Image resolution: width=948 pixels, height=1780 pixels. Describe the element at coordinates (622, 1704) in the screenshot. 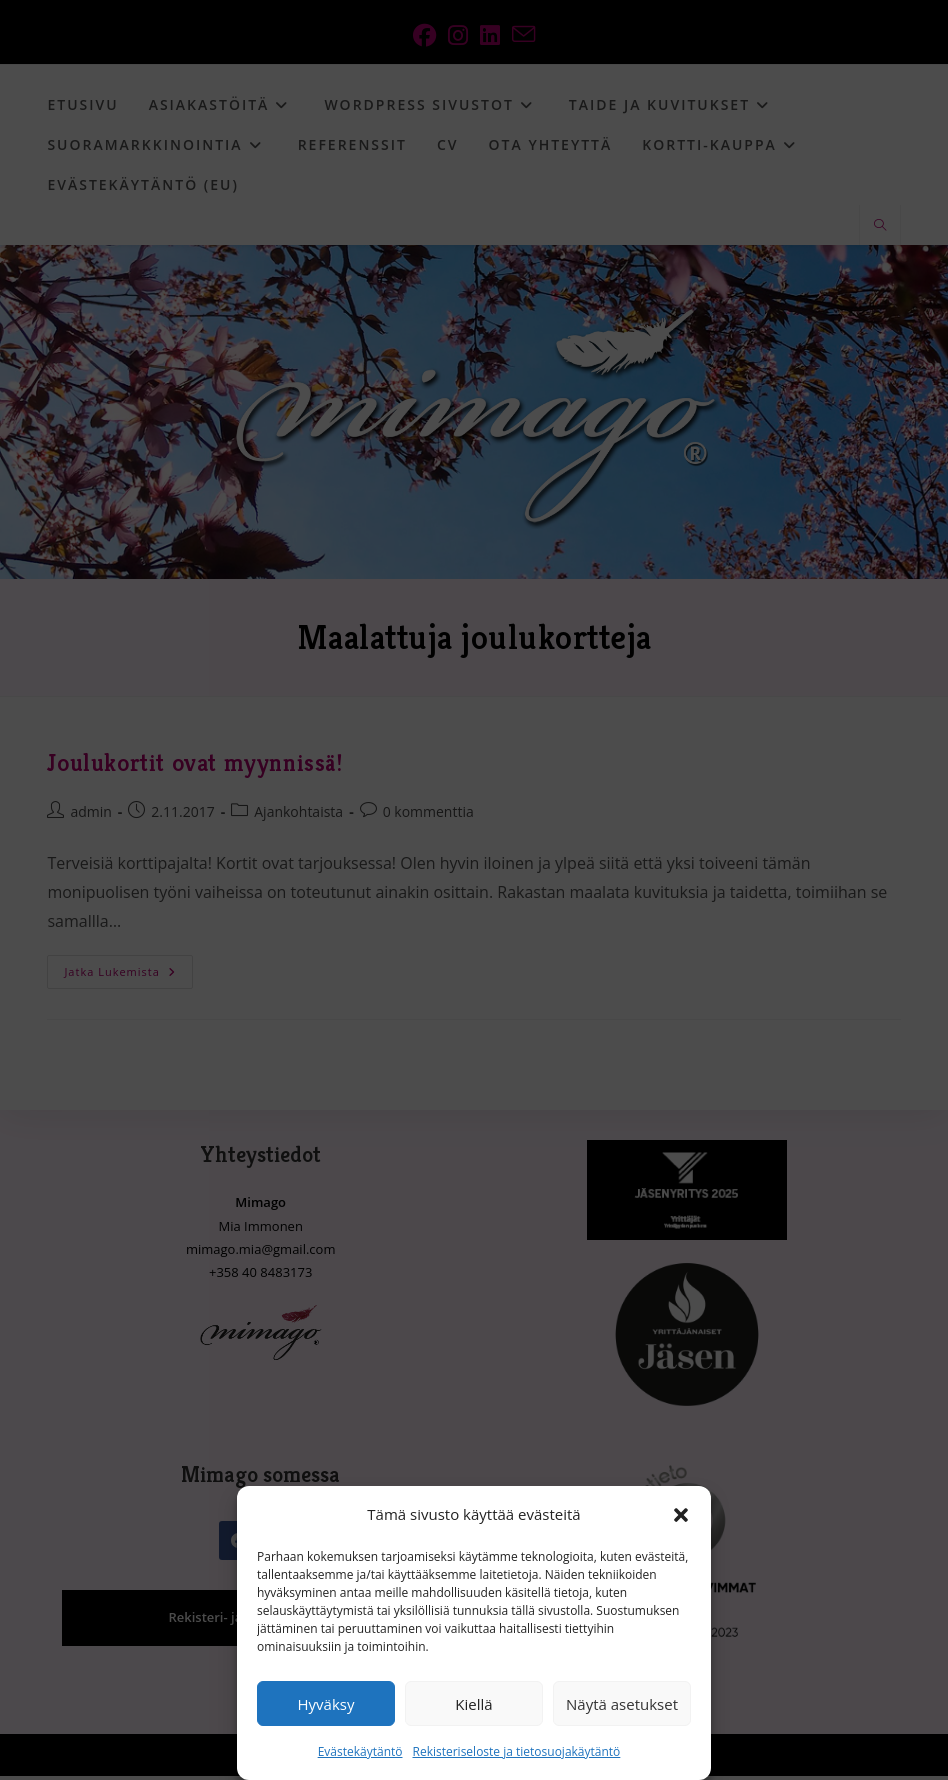

I see `Näytä asetukset` at that location.